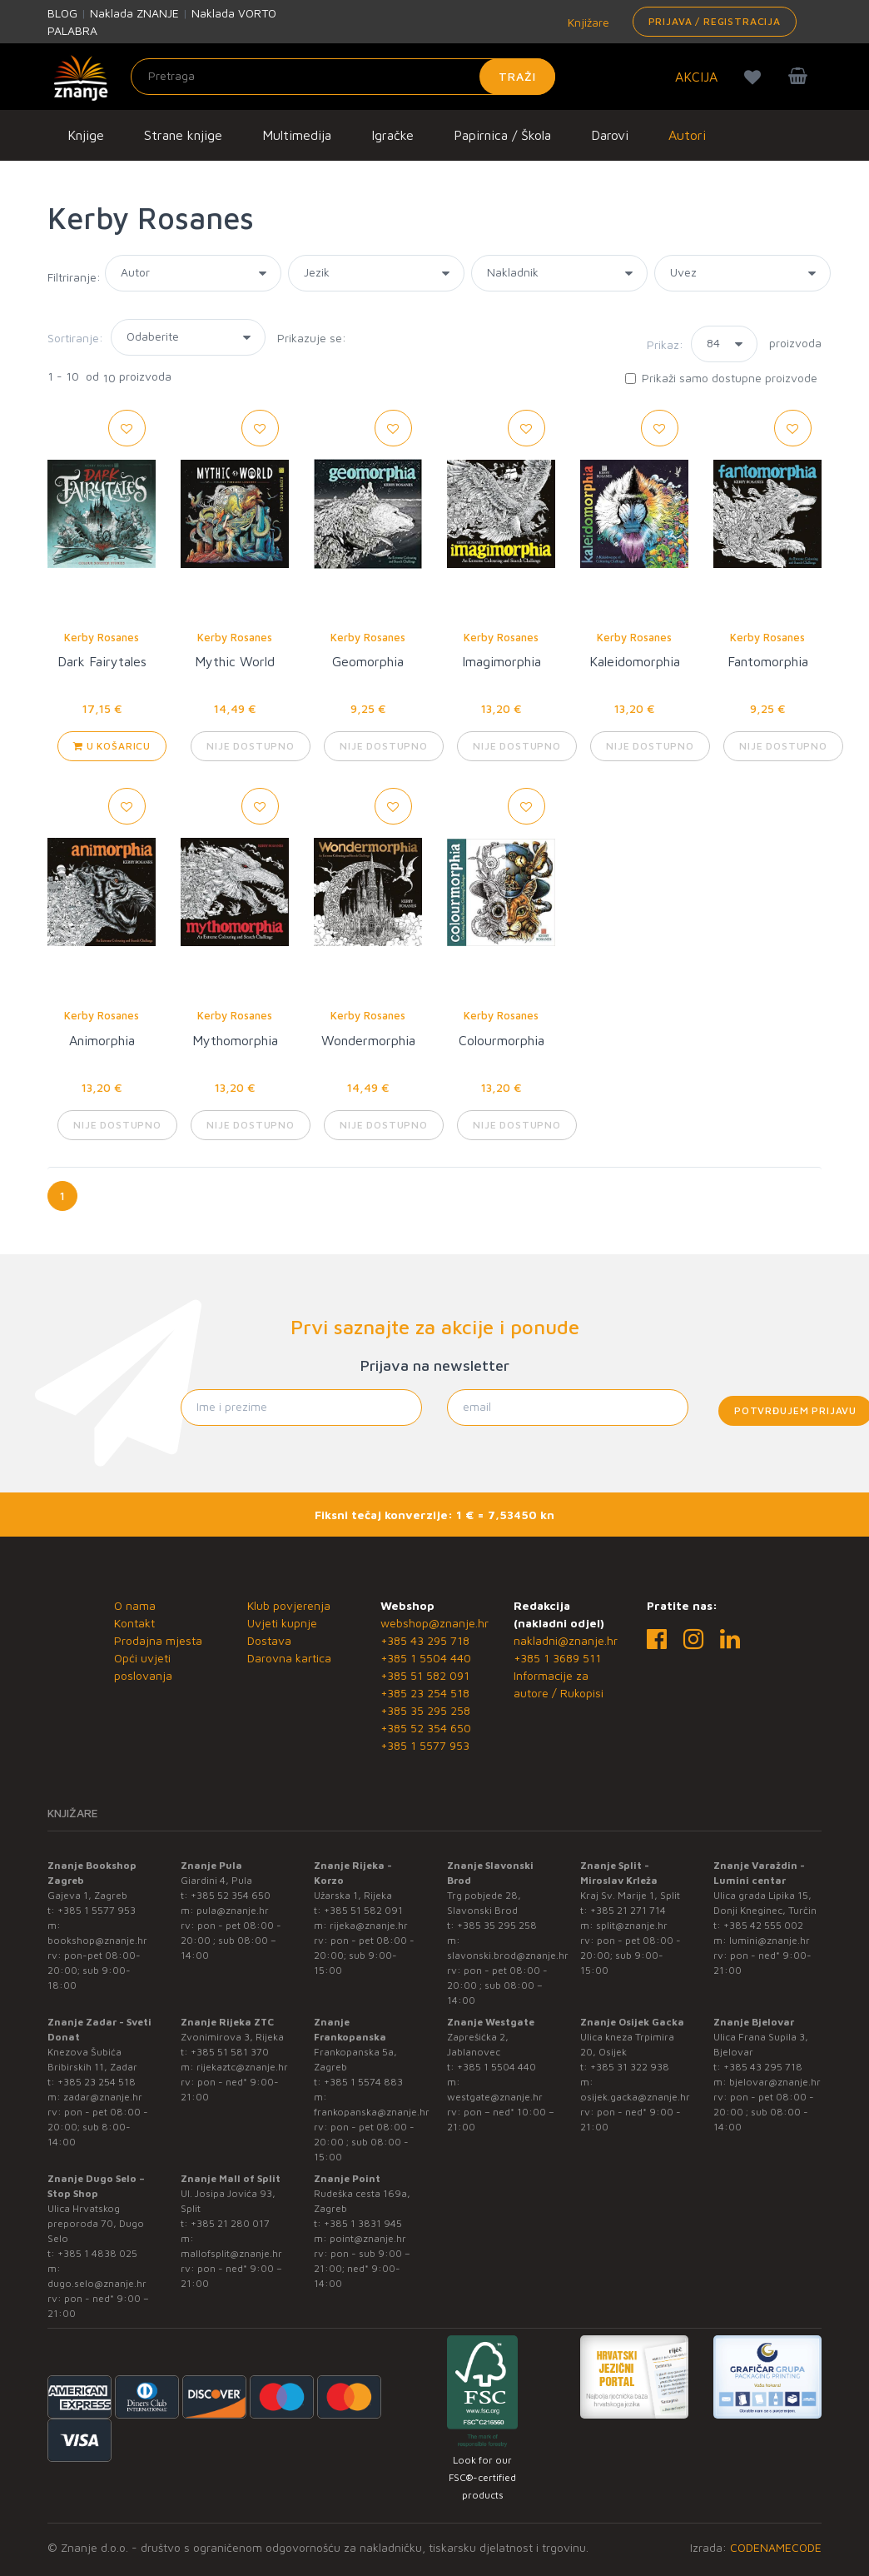 The image size is (869, 2576). Describe the element at coordinates (368, 2238) in the screenshot. I see `point@znanje.hr` at that location.